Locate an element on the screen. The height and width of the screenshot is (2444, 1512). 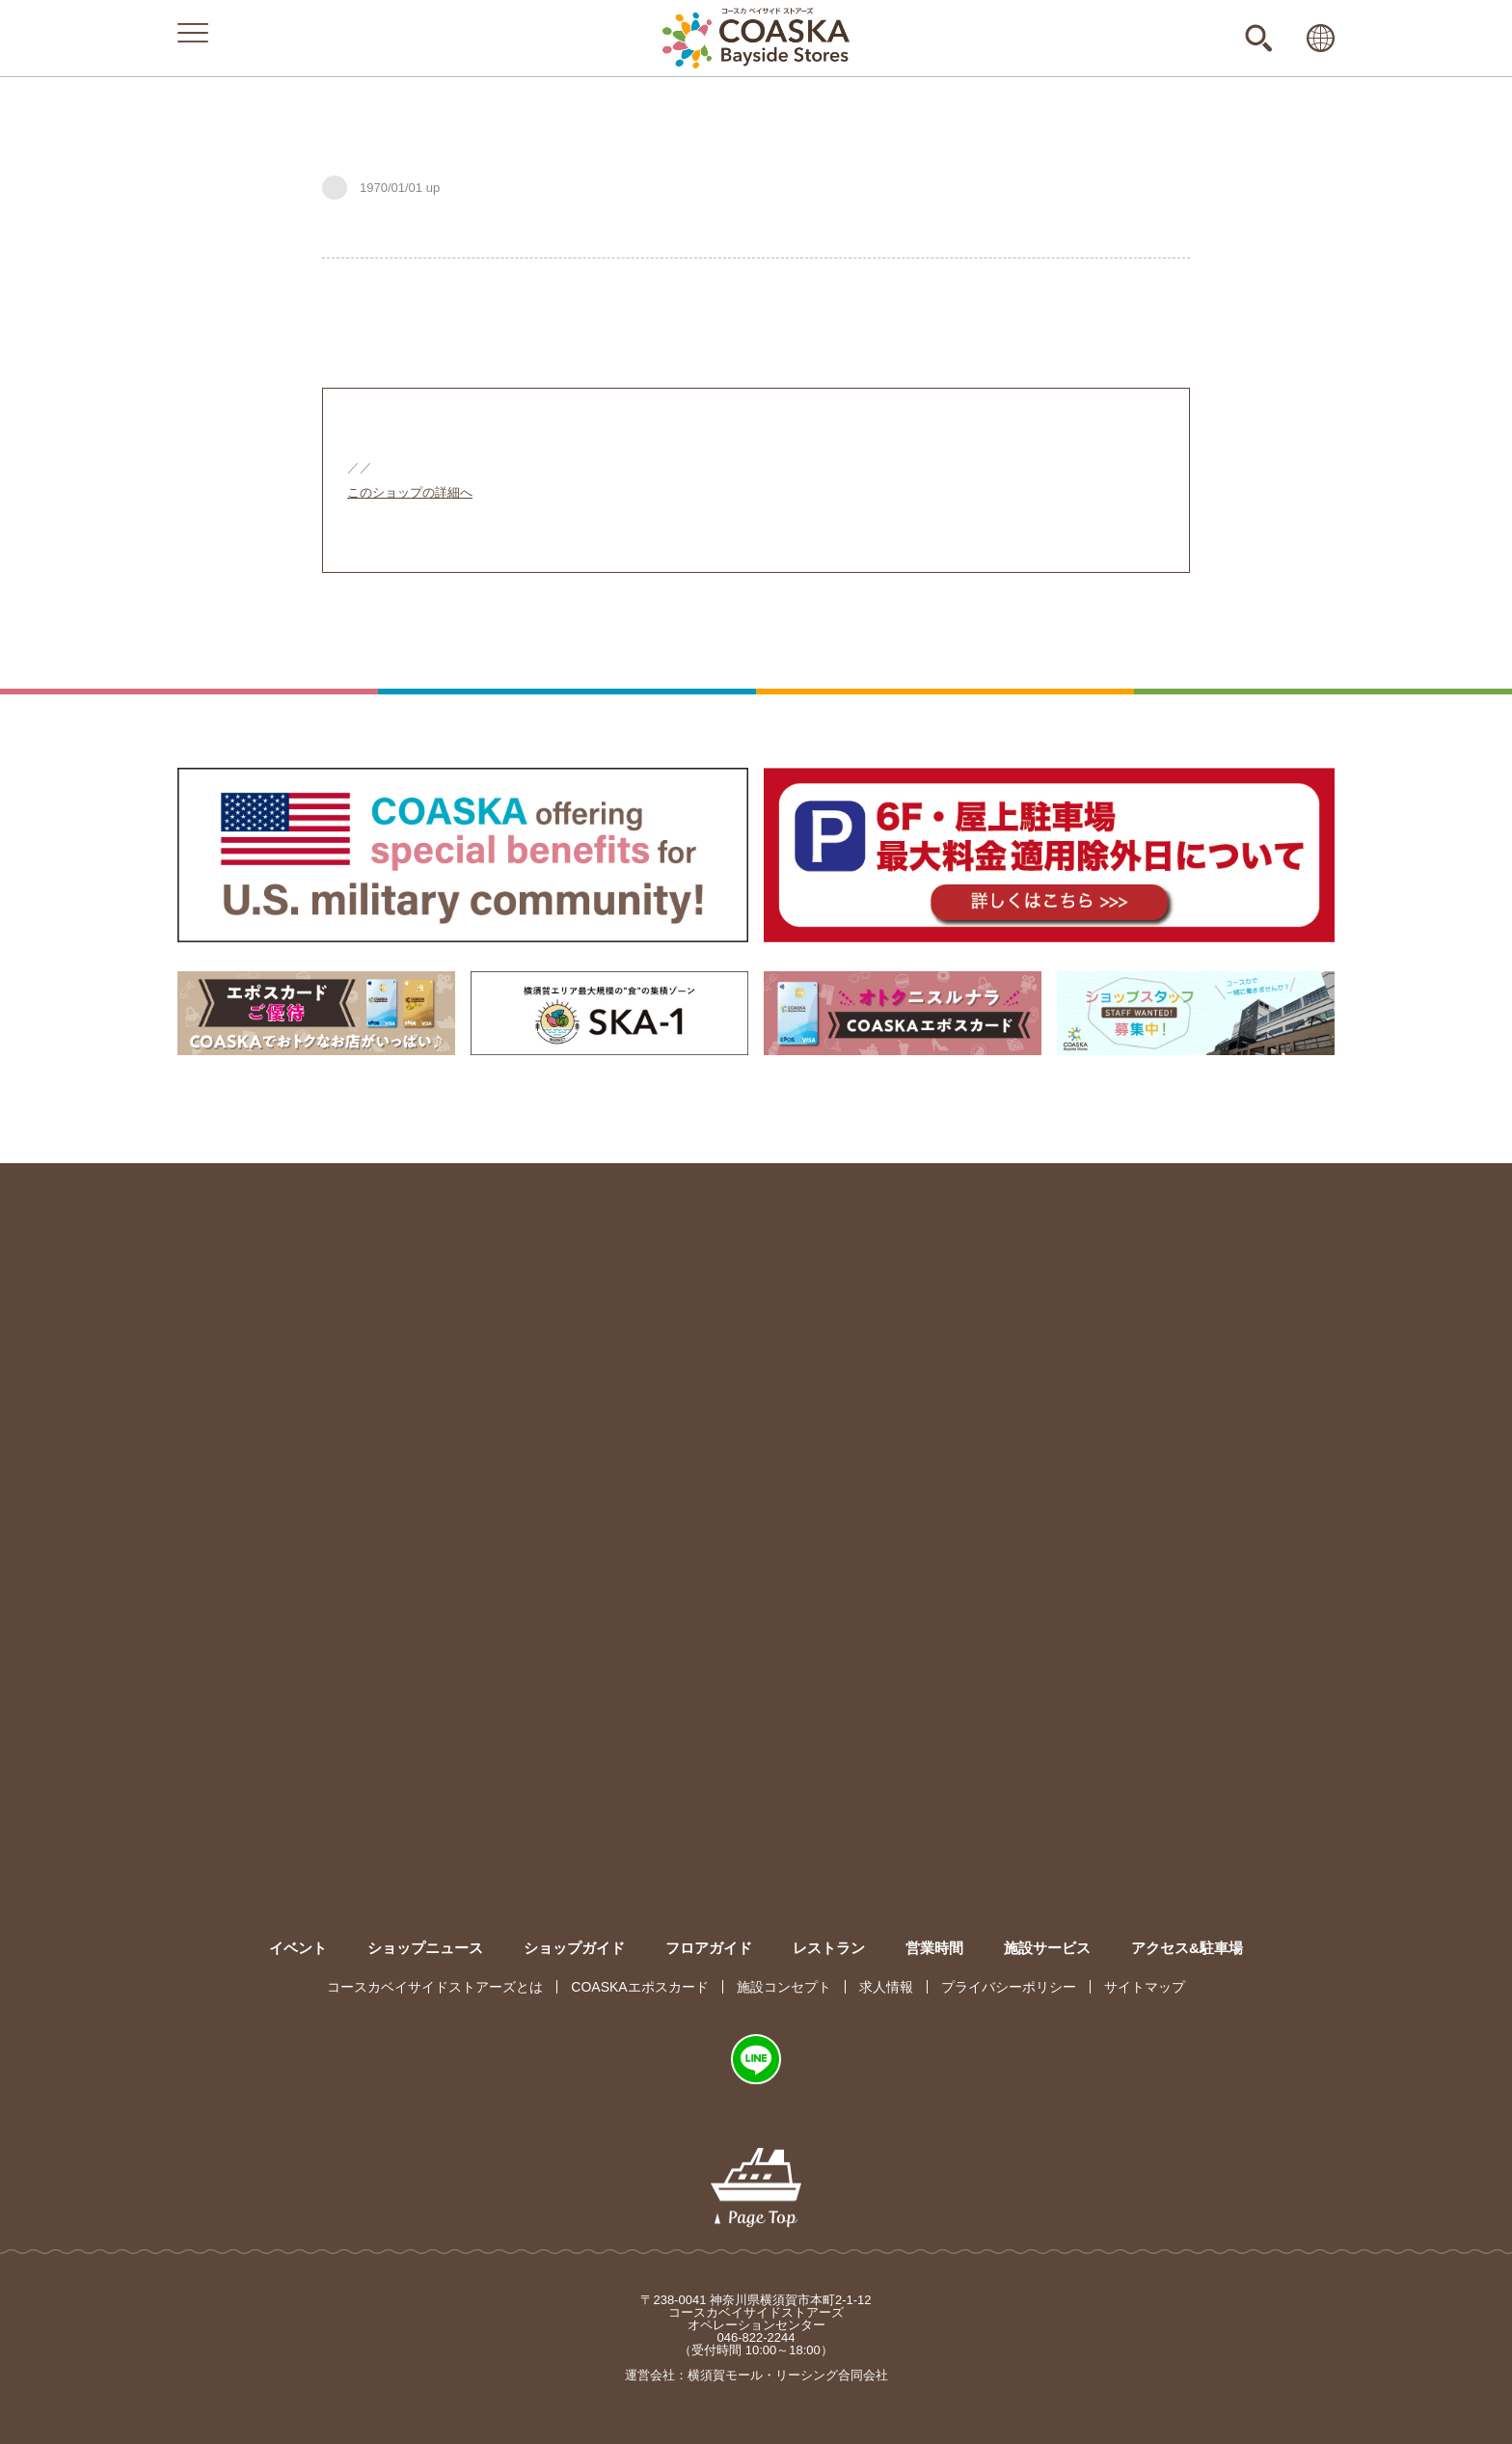
COASKAエポスカード is located at coordinates (639, 1987).